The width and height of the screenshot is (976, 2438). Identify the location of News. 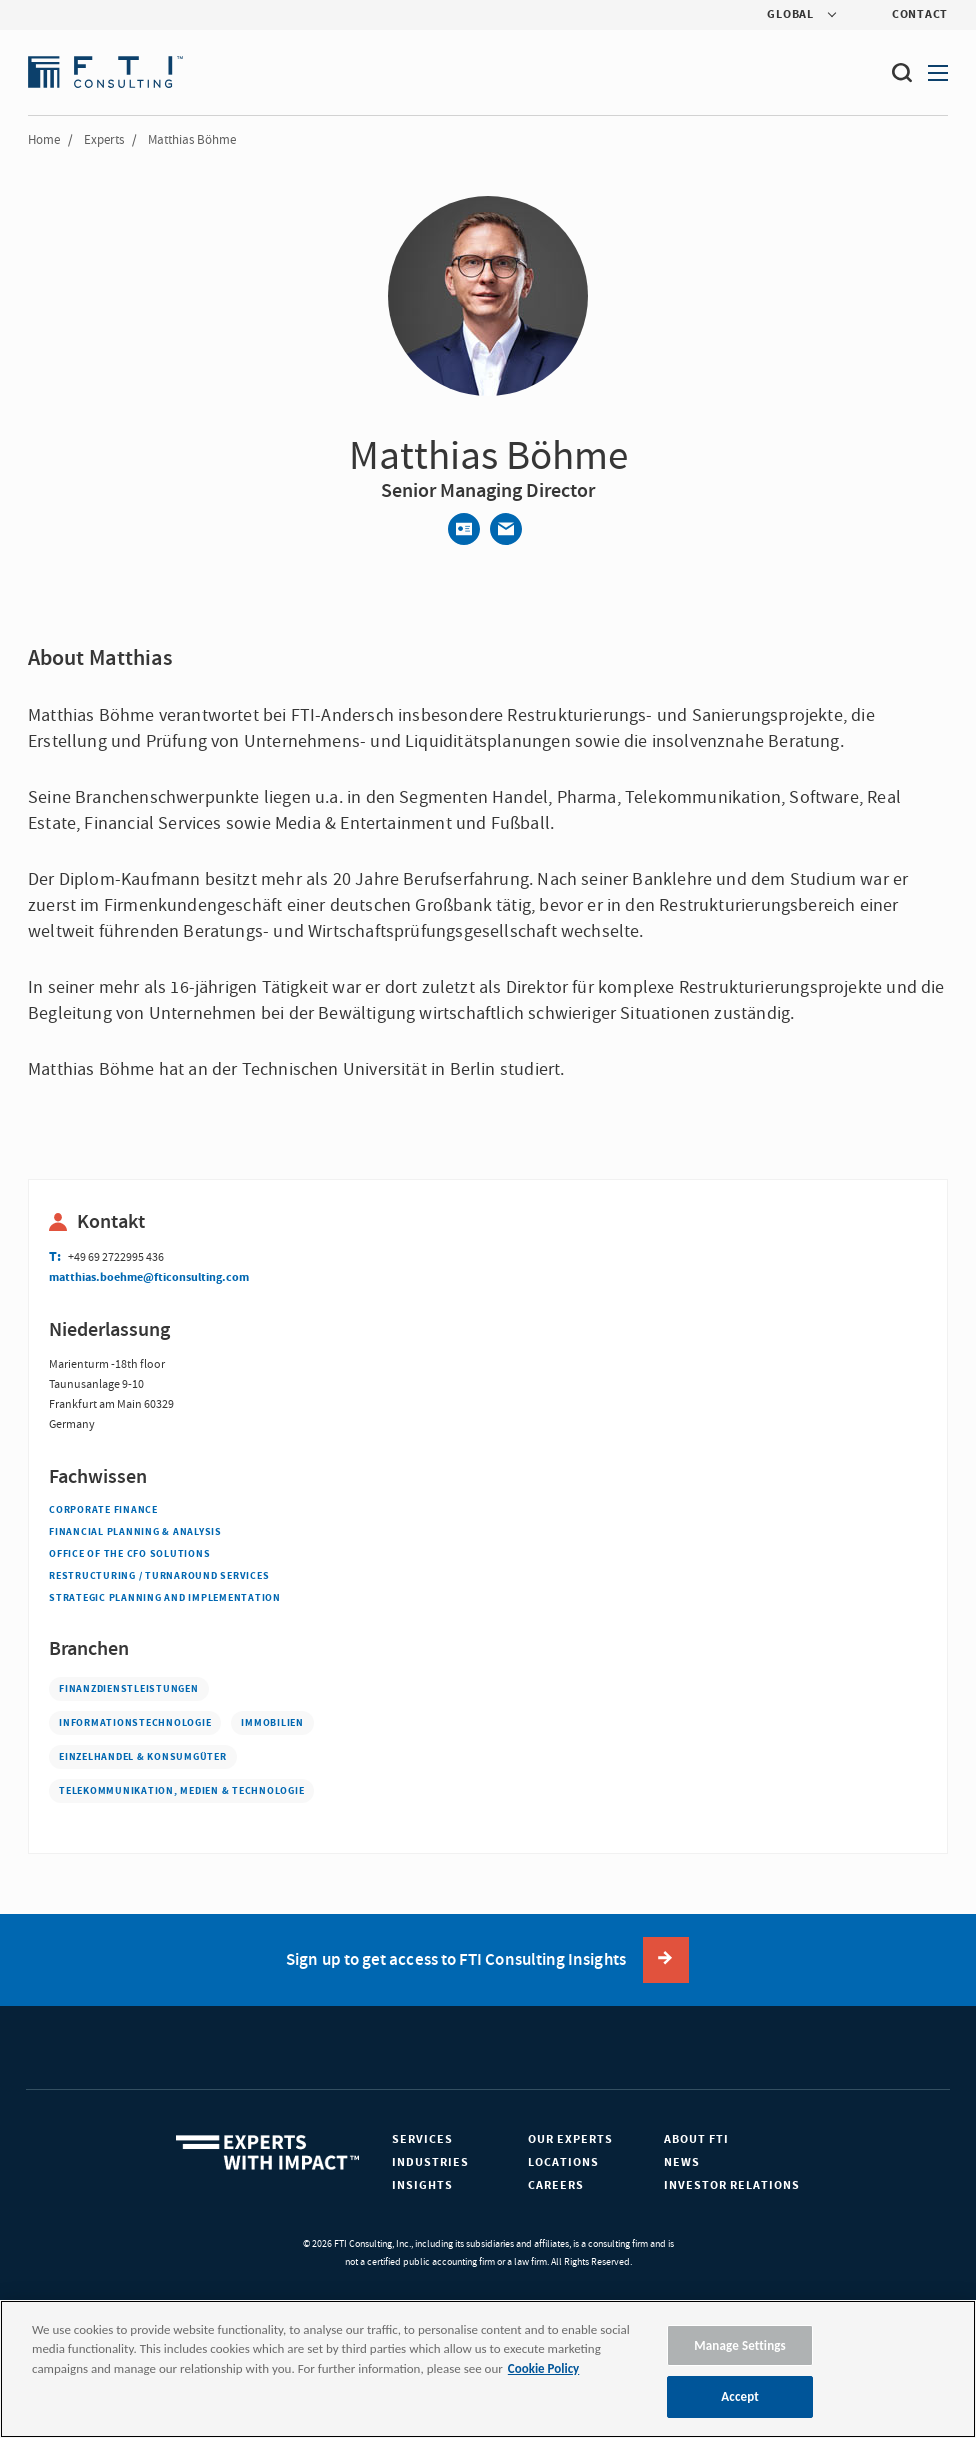
(682, 2162).